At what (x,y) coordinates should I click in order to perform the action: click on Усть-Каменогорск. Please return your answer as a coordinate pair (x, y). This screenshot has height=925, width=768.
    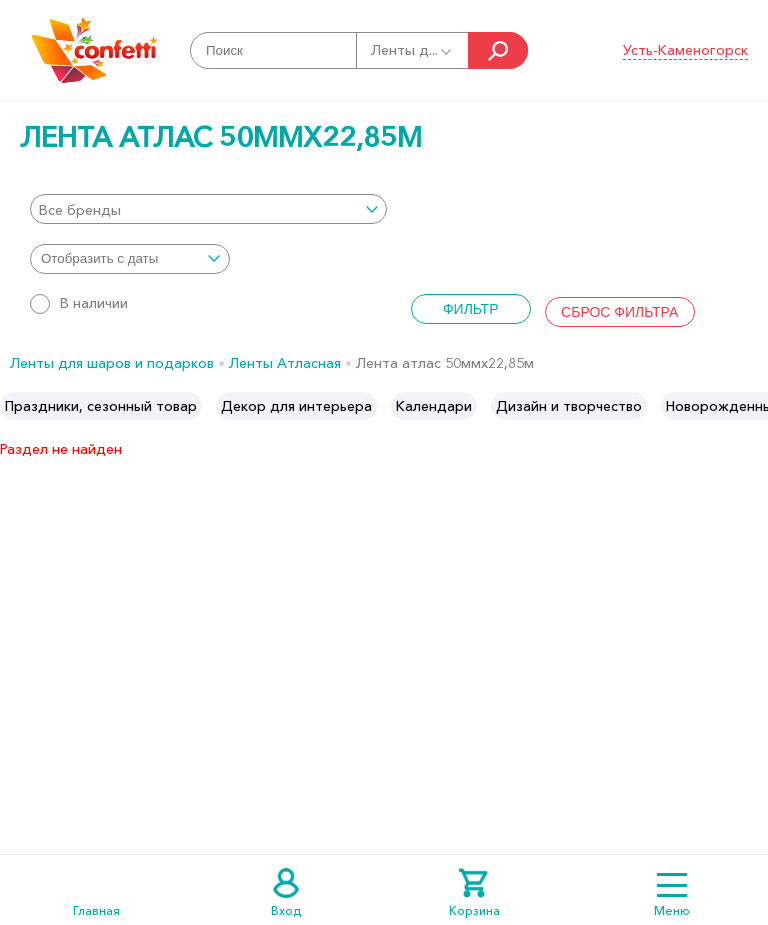
    Looking at the image, I should click on (685, 50).